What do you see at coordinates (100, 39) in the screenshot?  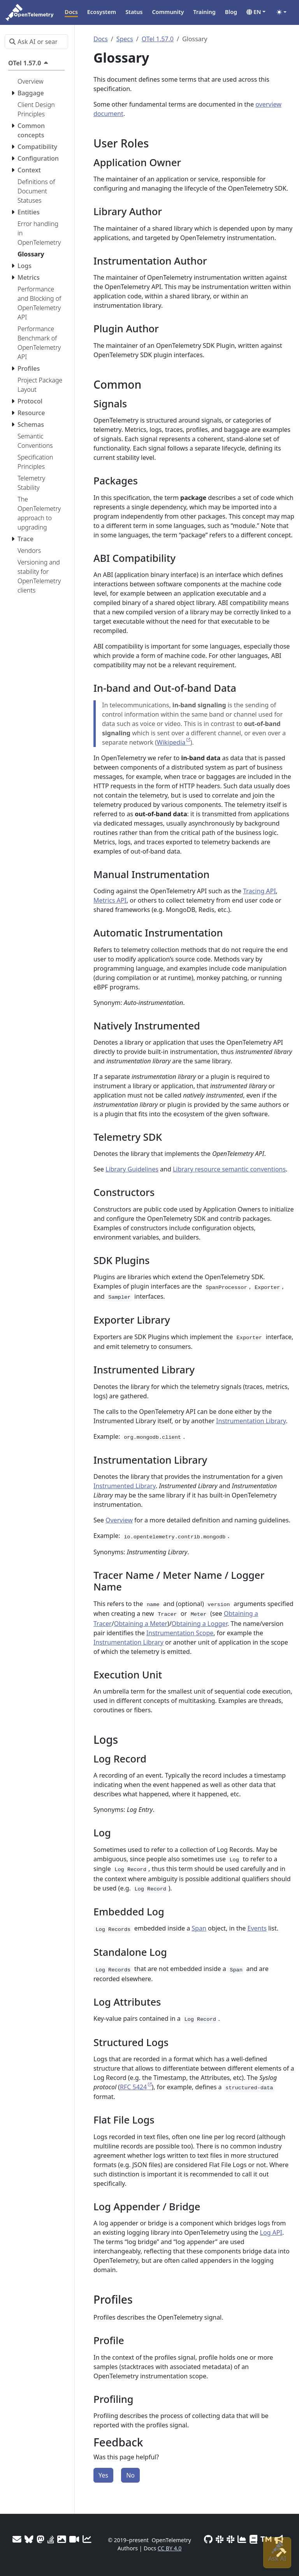 I see `Docs` at bounding box center [100, 39].